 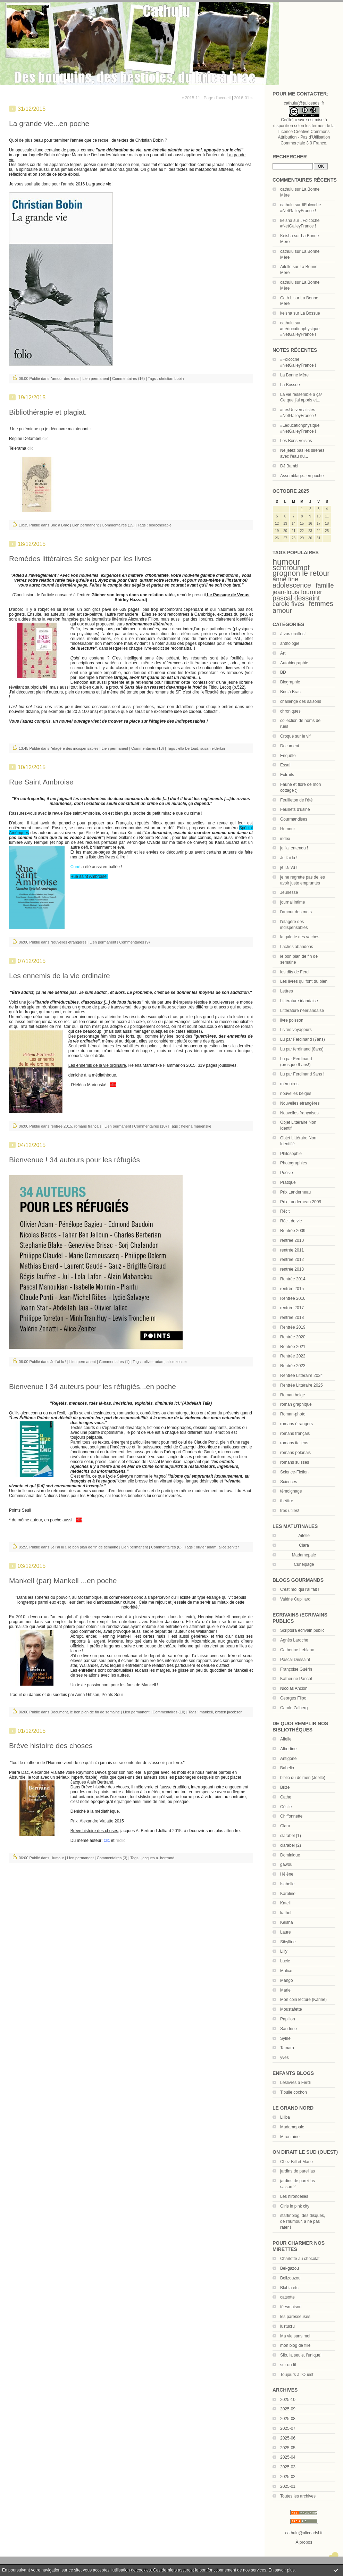 I want to click on Dominique, so click(x=290, y=1855).